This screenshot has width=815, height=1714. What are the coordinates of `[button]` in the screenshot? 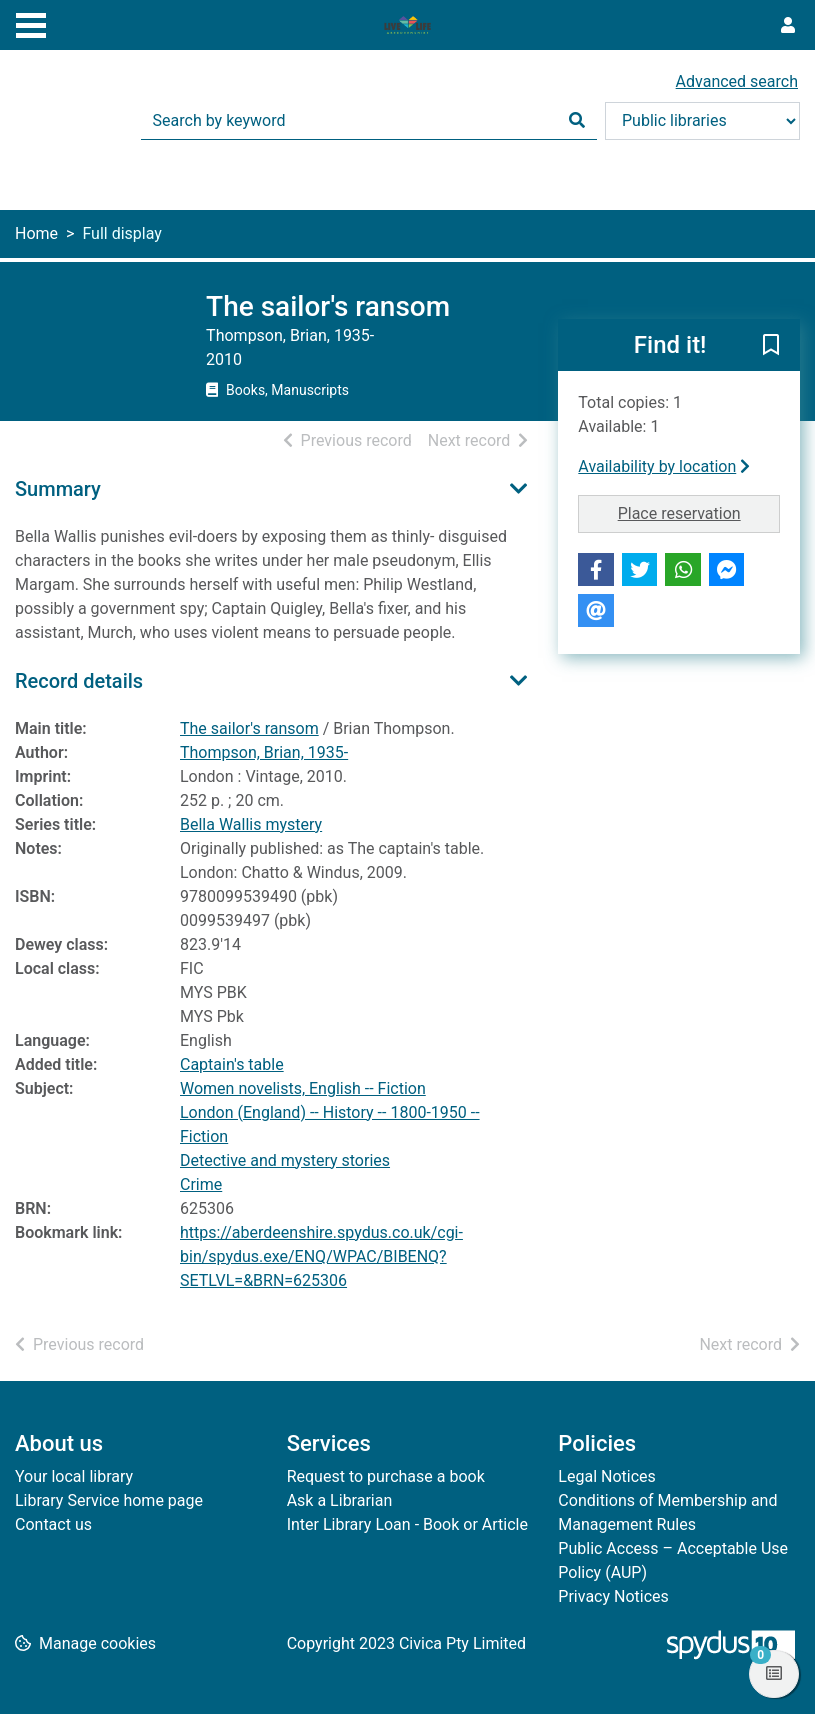 It's located at (771, 346).